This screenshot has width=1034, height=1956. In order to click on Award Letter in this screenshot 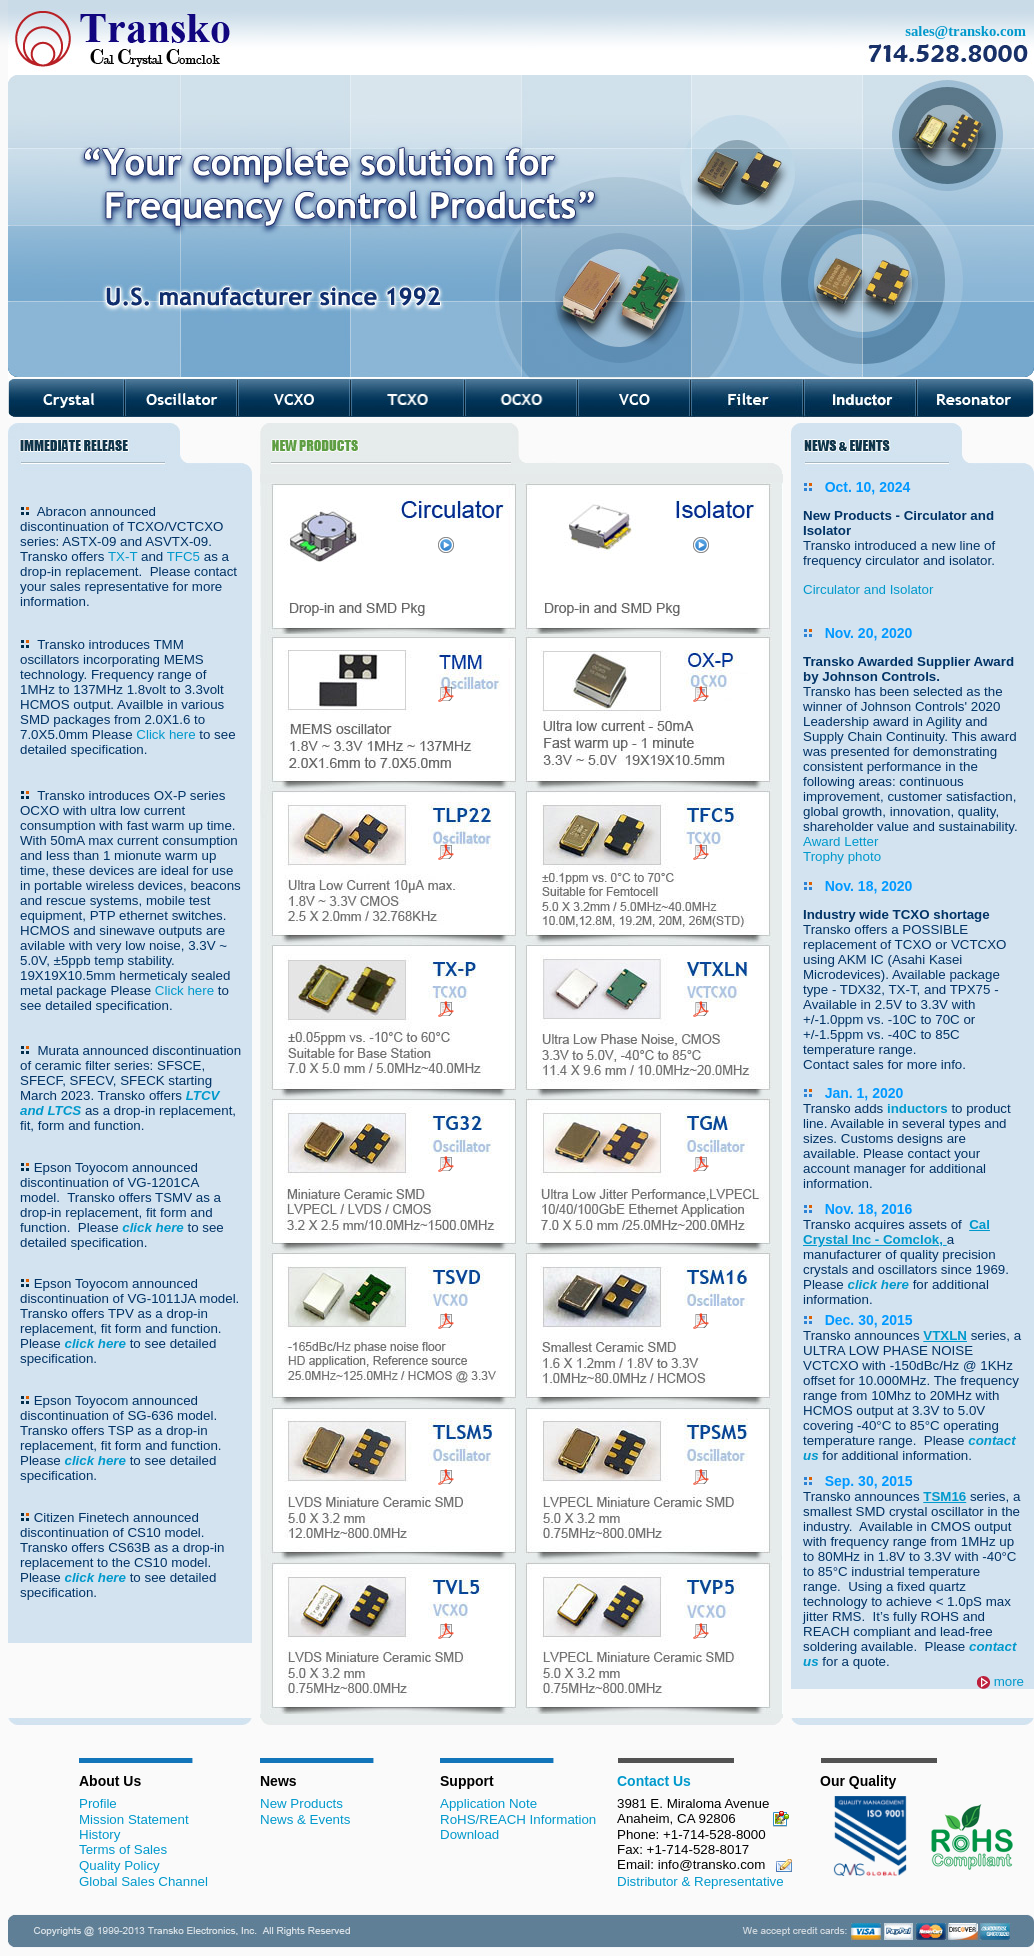, I will do `click(840, 841)`.